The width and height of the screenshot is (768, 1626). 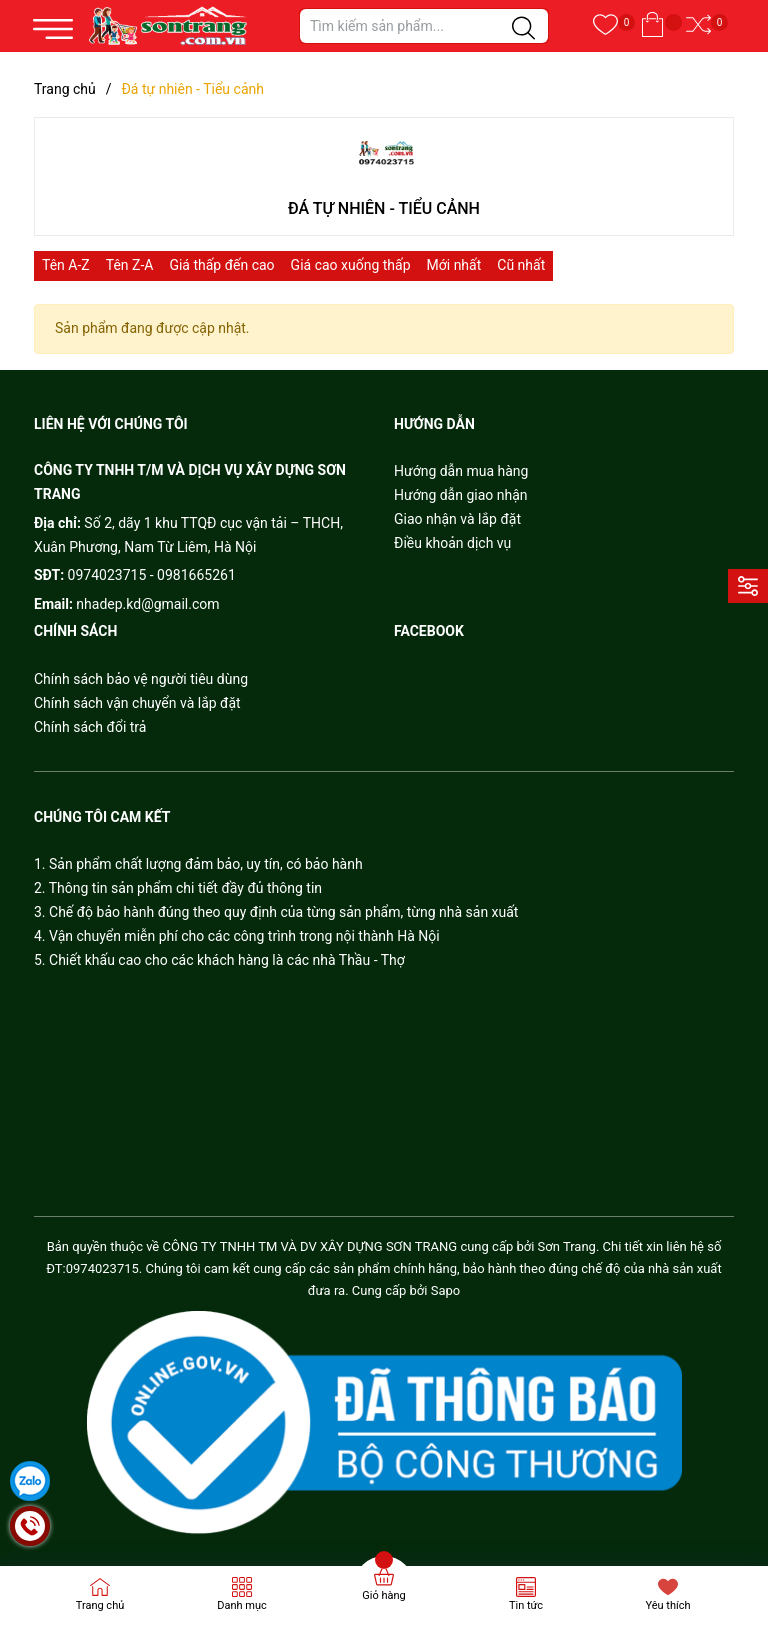 I want to click on Tên A-Z, so click(x=66, y=265).